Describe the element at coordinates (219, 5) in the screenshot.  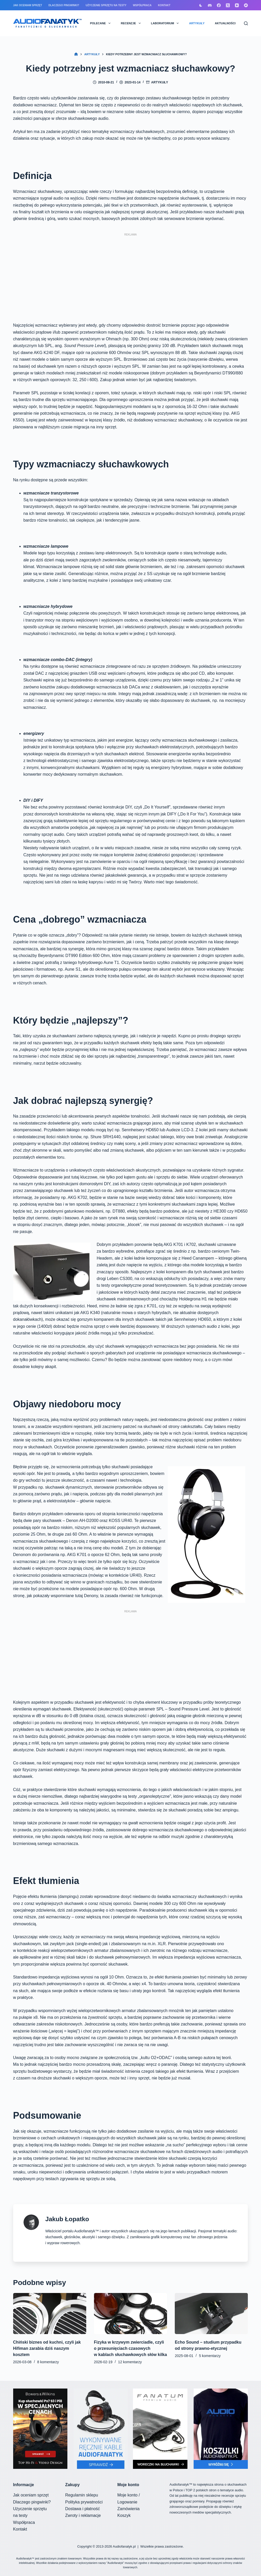
I see `[Facebook]` at that location.